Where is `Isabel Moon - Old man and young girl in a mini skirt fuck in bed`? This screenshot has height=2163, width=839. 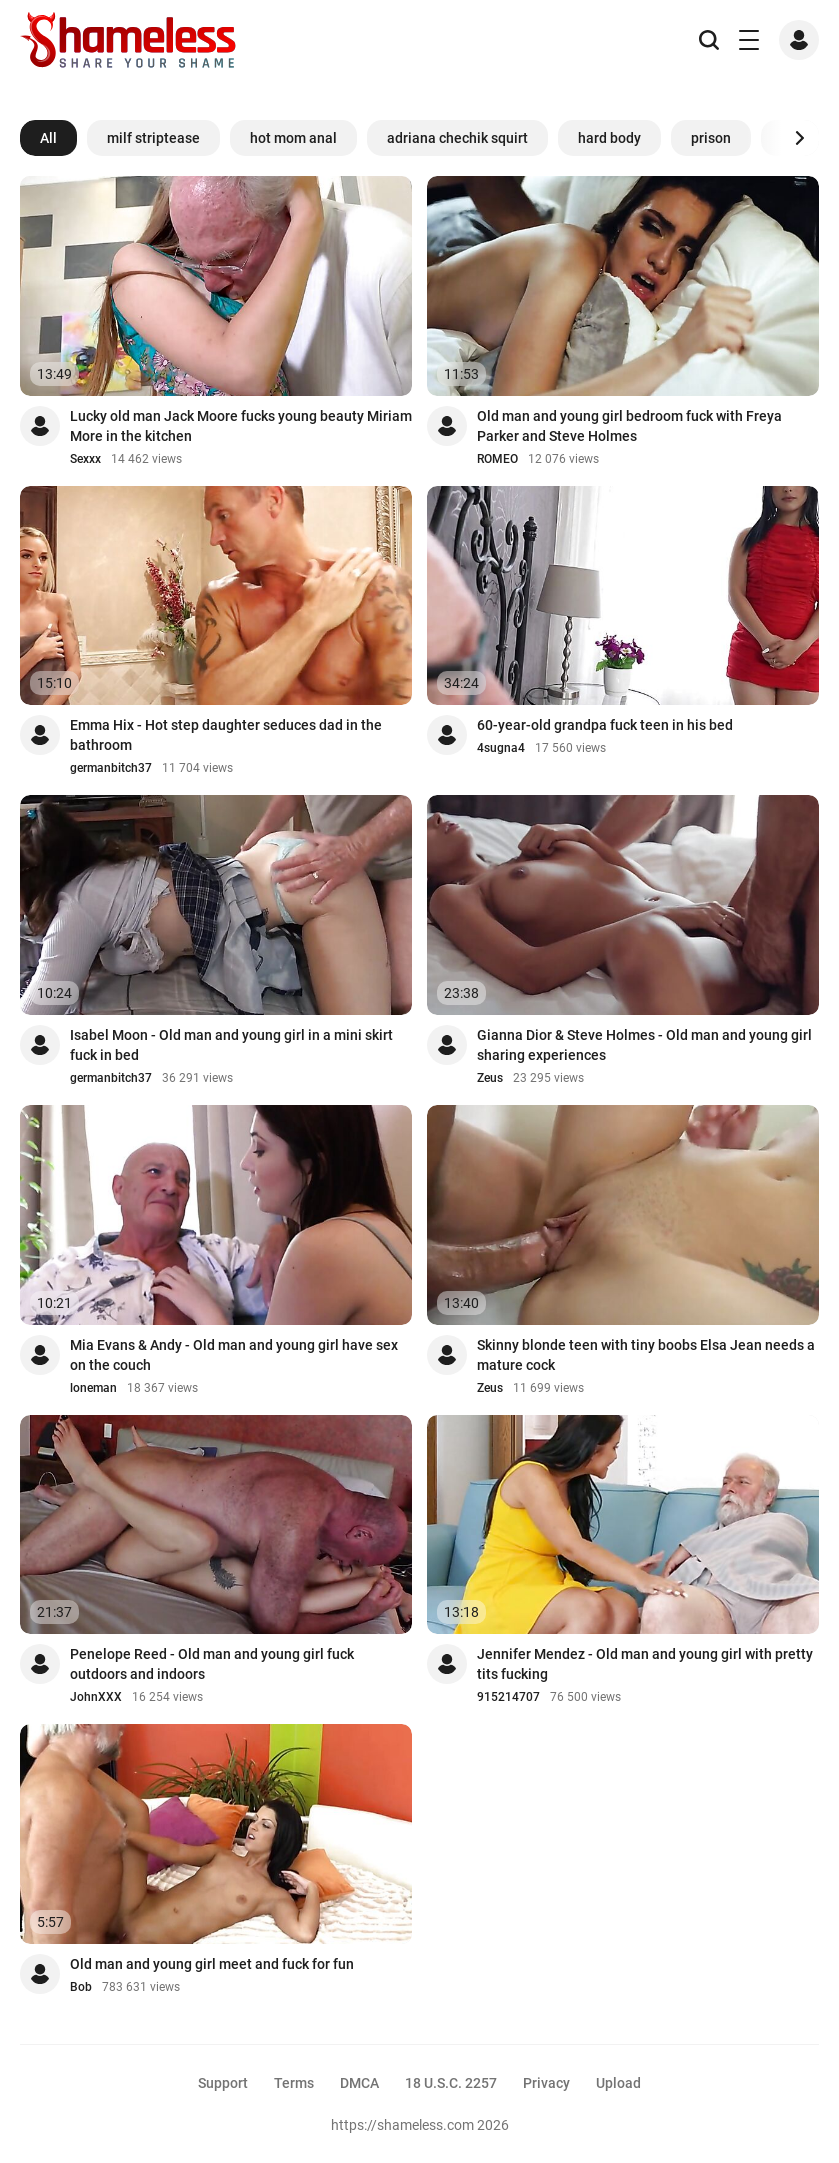
Isabel Moon - Old man and young girl in a mini skirt fuck in bed is located at coordinates (231, 1045).